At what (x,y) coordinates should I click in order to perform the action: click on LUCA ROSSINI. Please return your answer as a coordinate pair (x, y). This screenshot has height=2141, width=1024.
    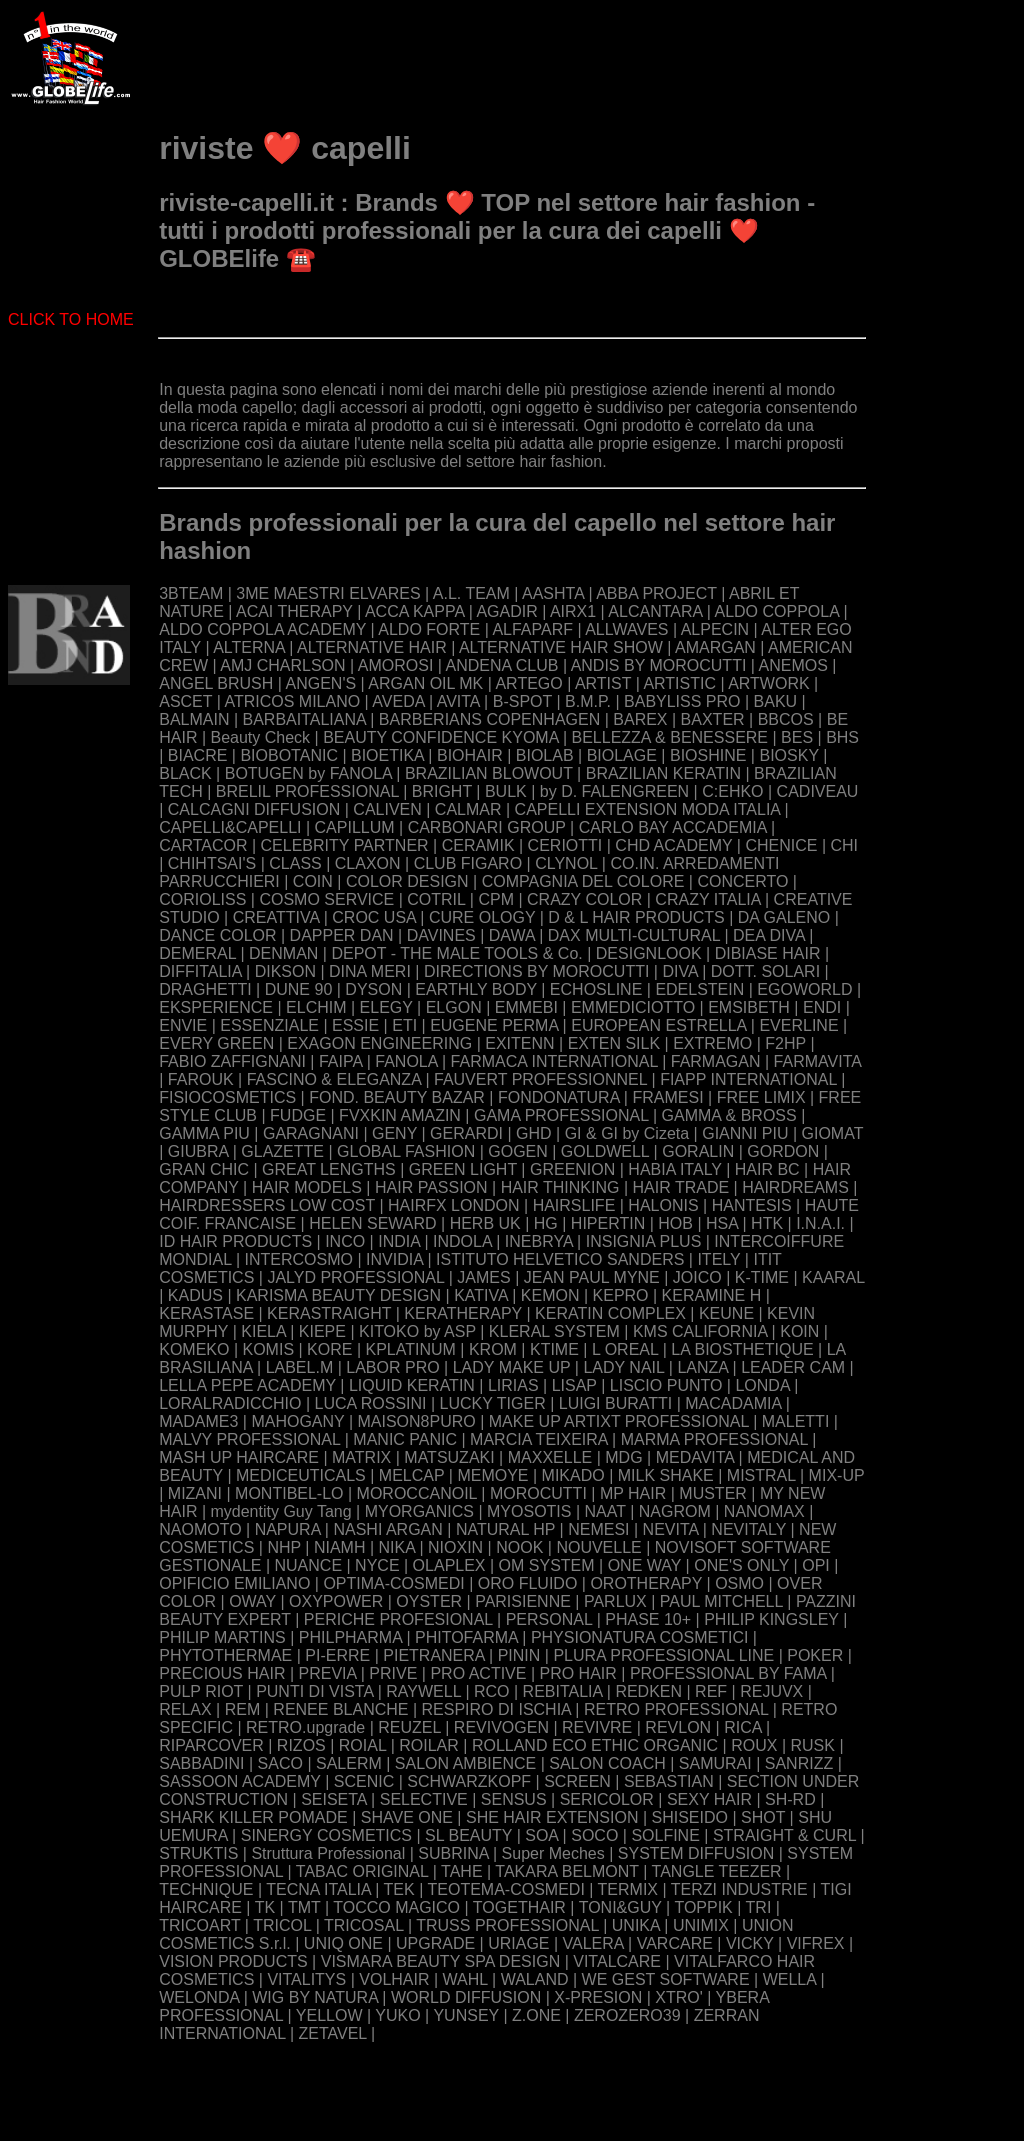
    Looking at the image, I should click on (371, 1403).